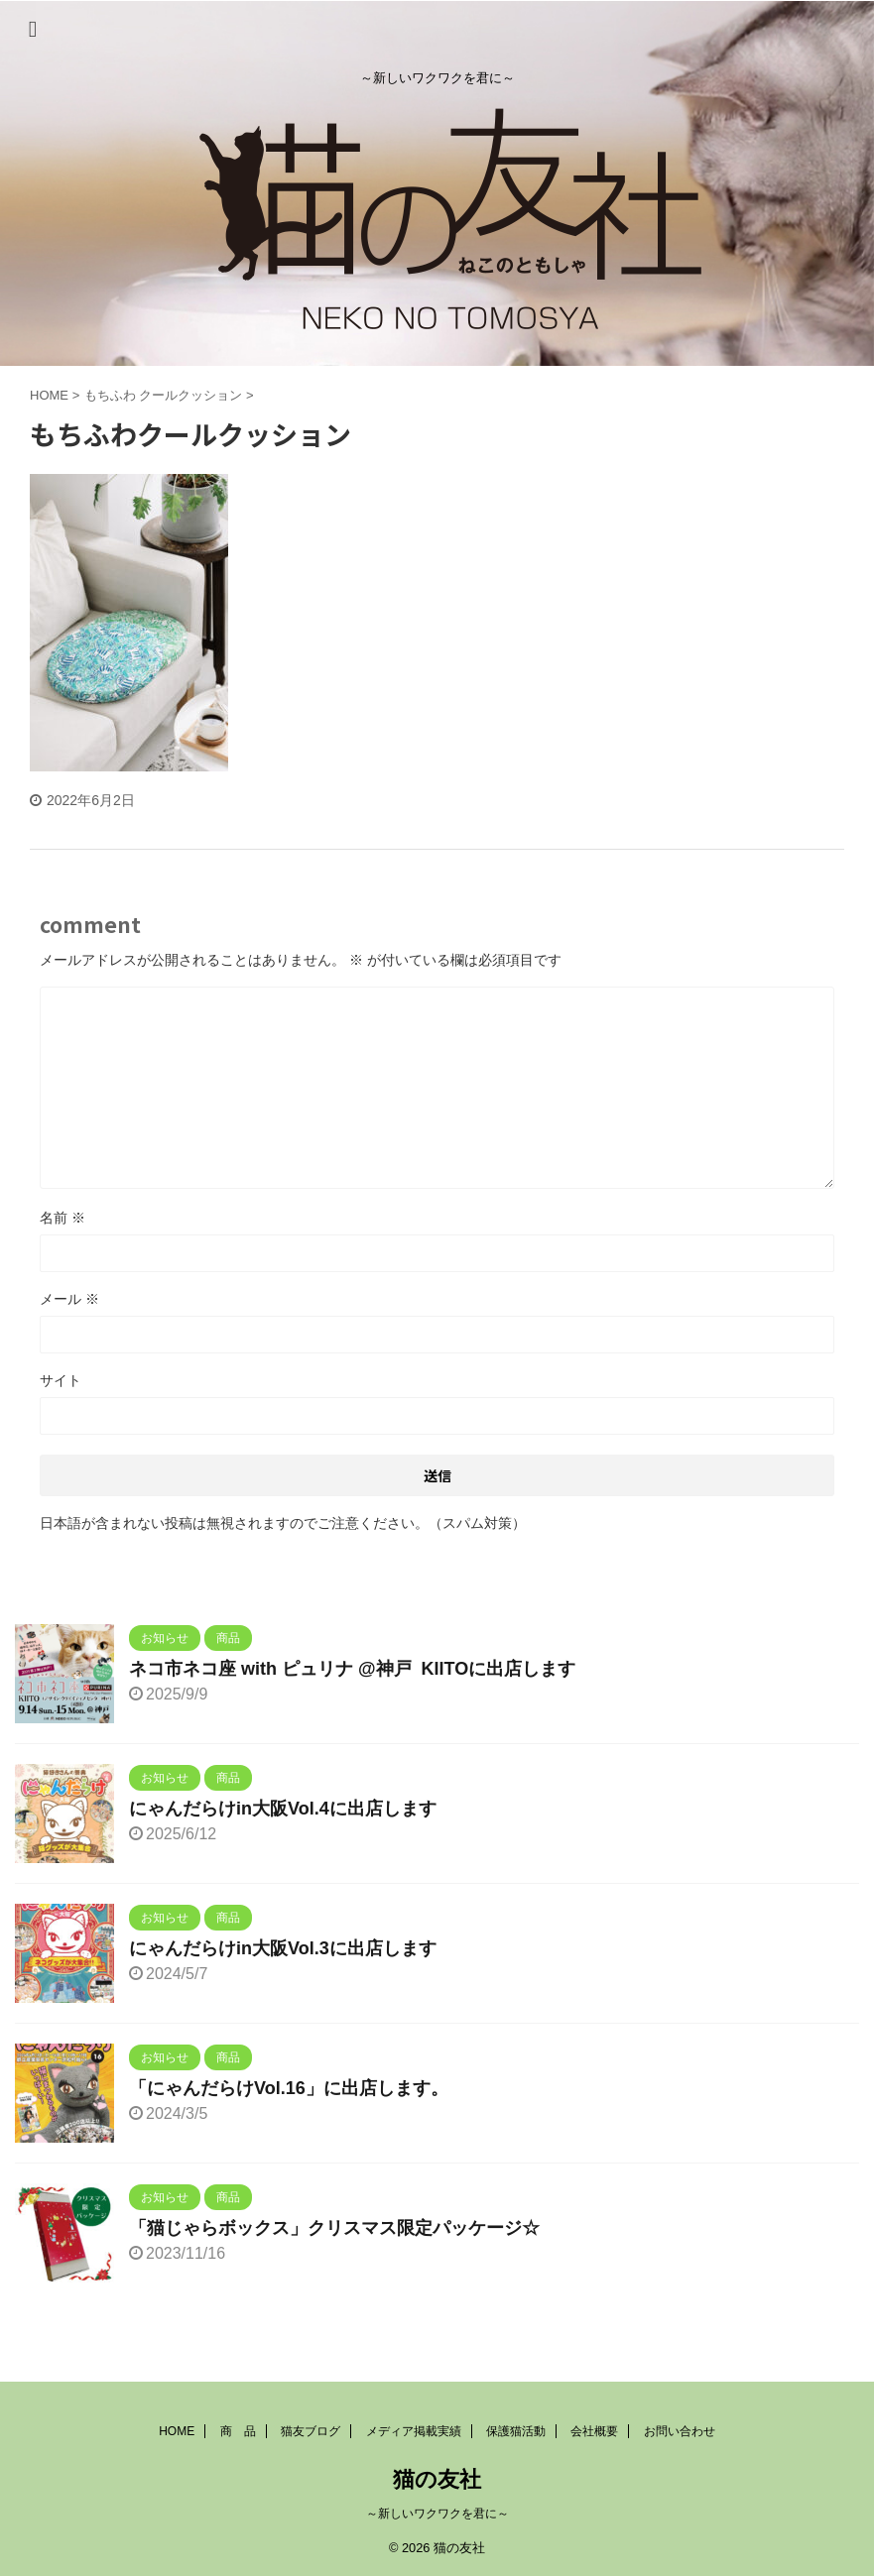 This screenshot has height=2576, width=874. Describe the element at coordinates (334, 2228) in the screenshot. I see `「猫じゃらボックス」クリスマス限定パッケージ☆` at that location.